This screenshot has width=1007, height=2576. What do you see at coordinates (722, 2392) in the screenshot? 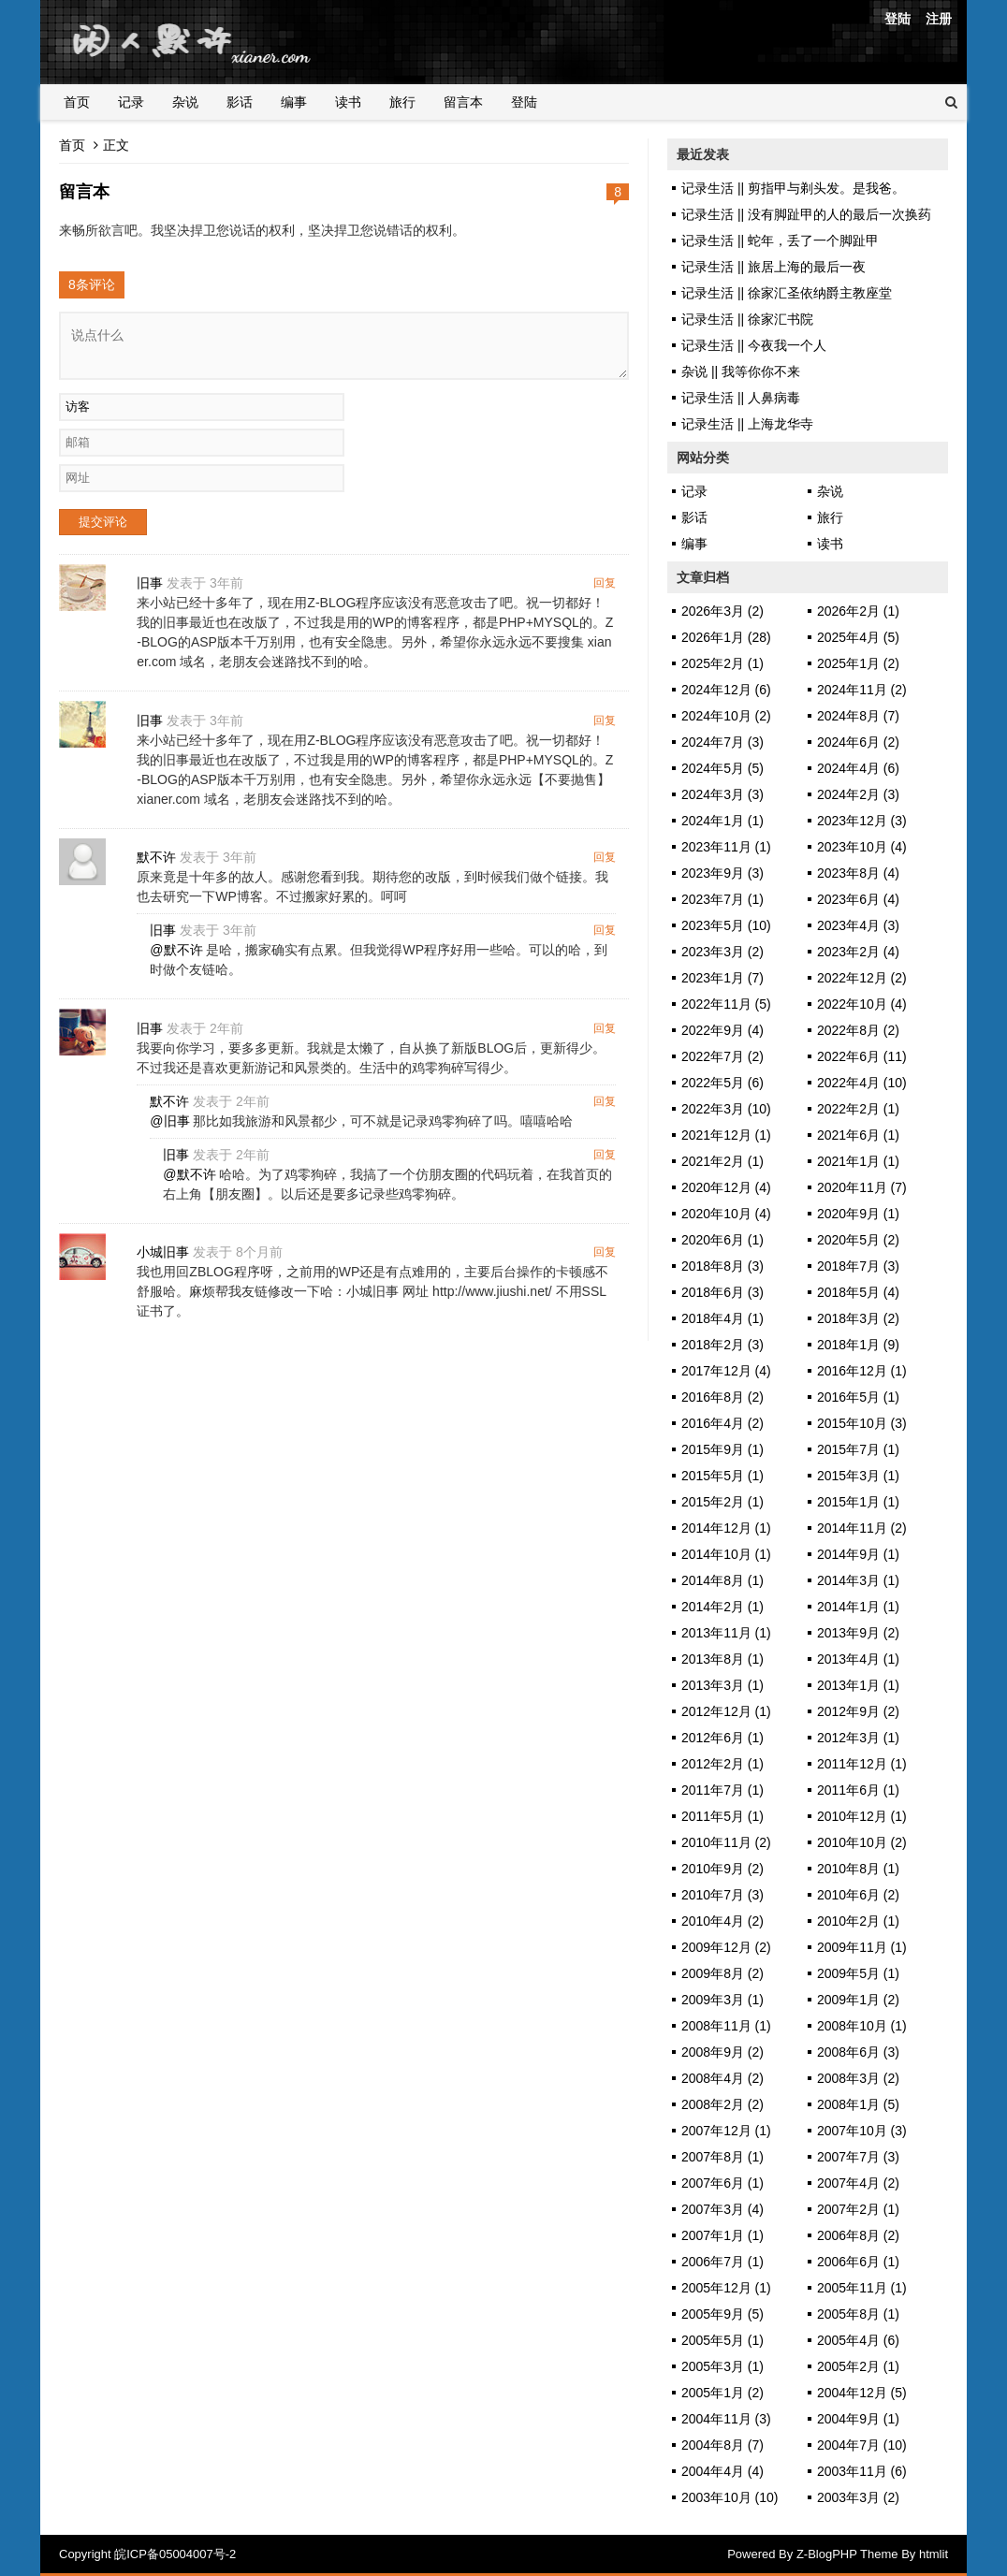
I see `2005年1月 (2)` at bounding box center [722, 2392].